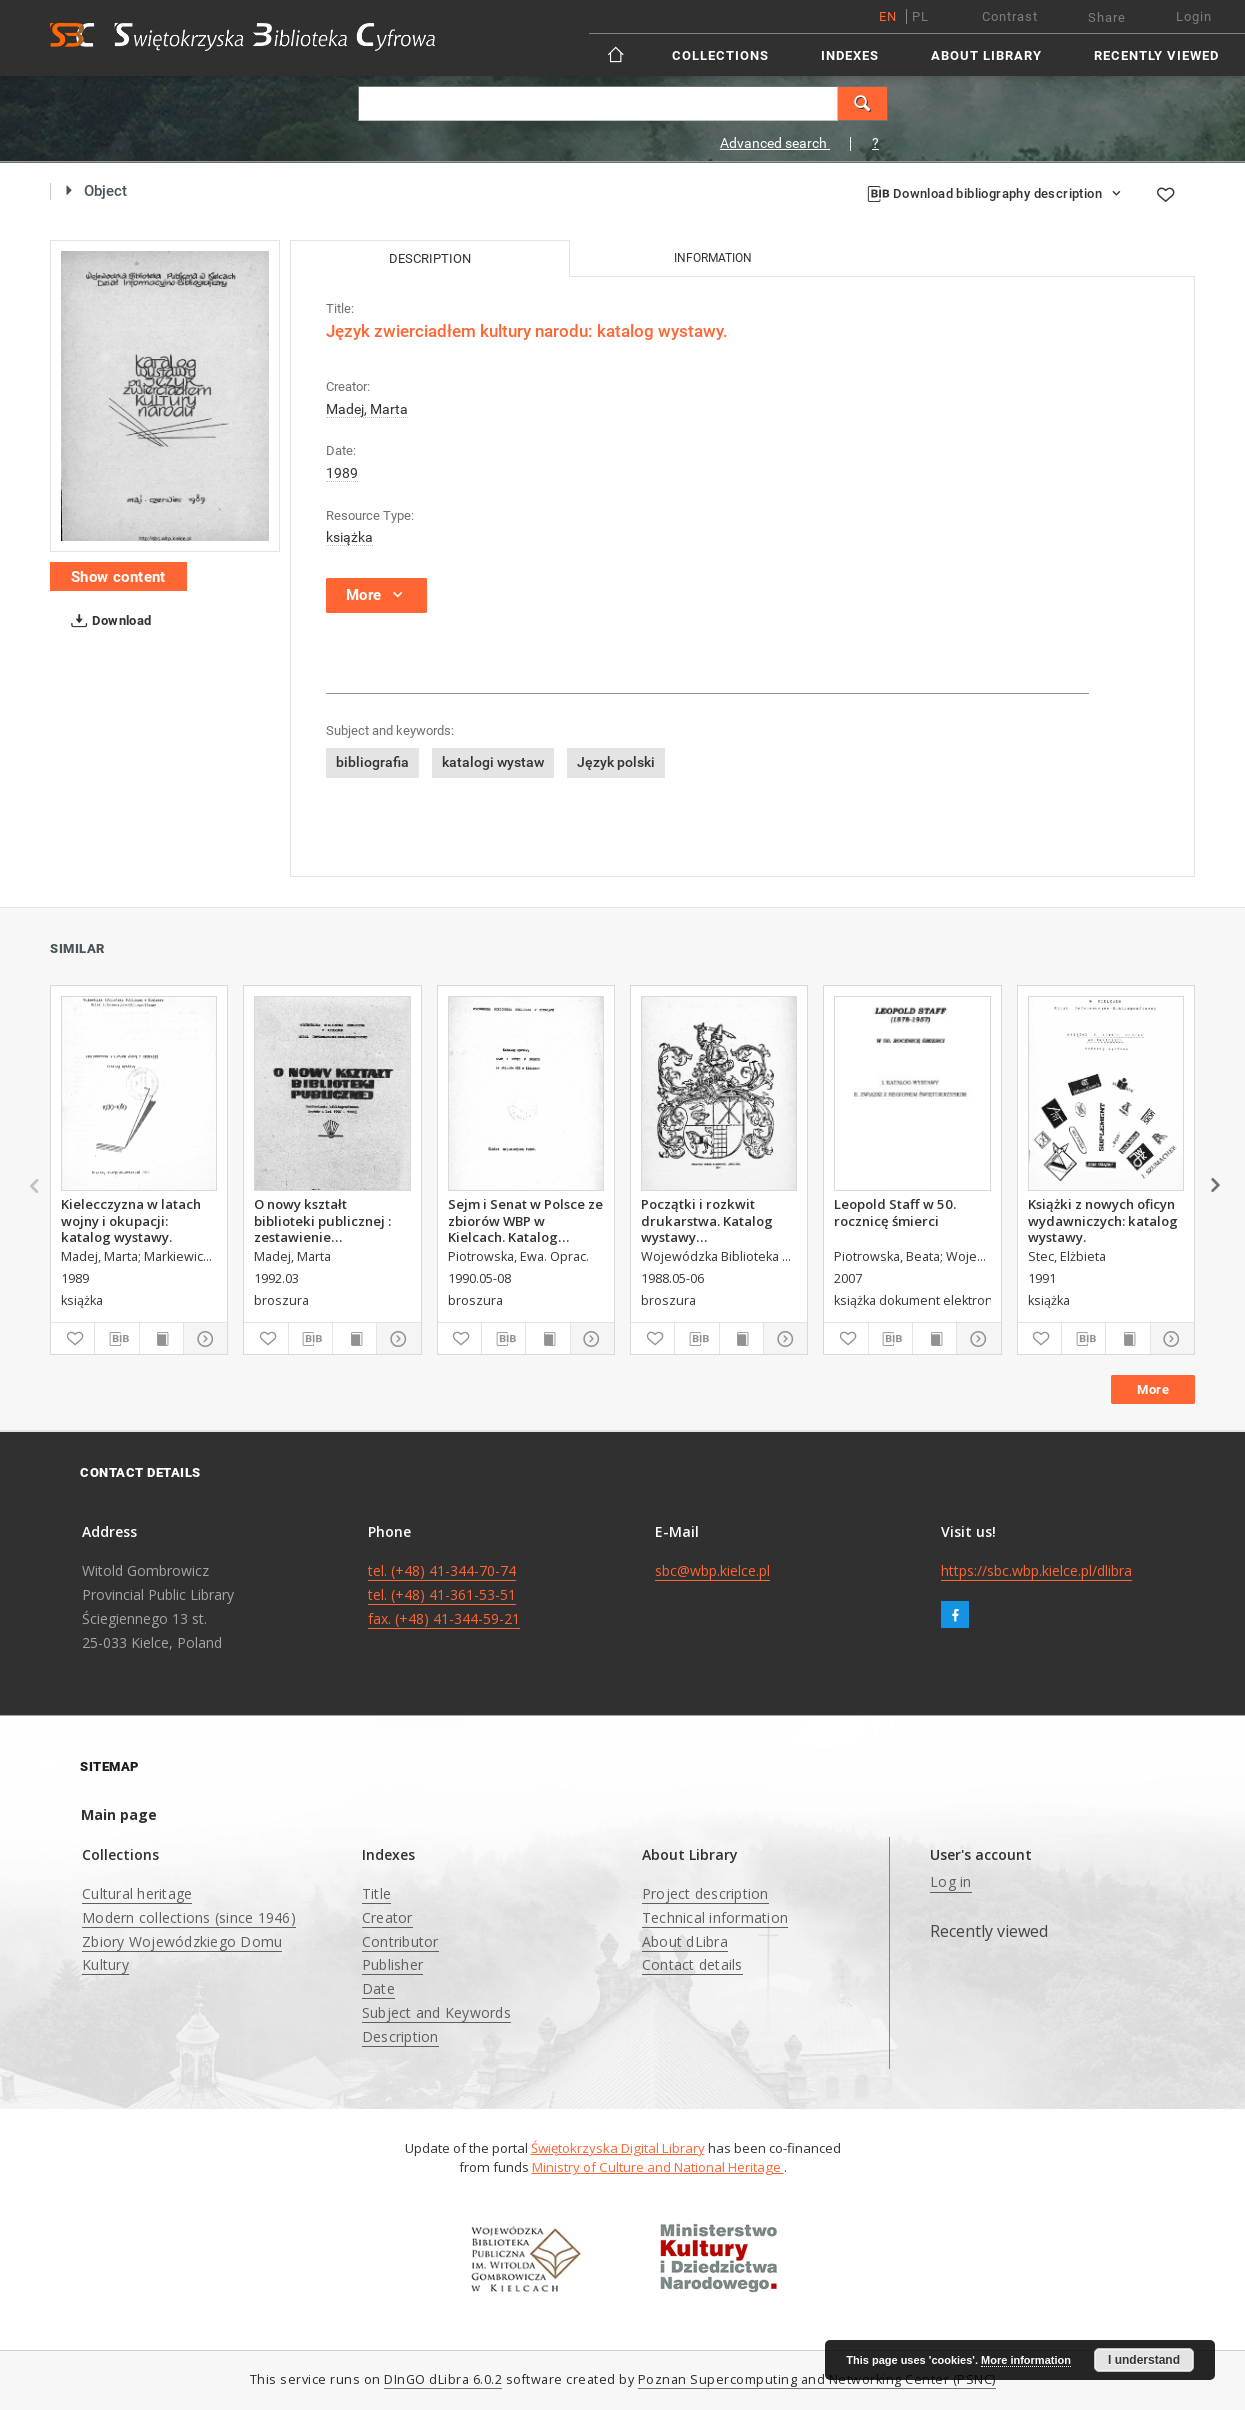  Describe the element at coordinates (342, 473) in the screenshot. I see `1989` at that location.